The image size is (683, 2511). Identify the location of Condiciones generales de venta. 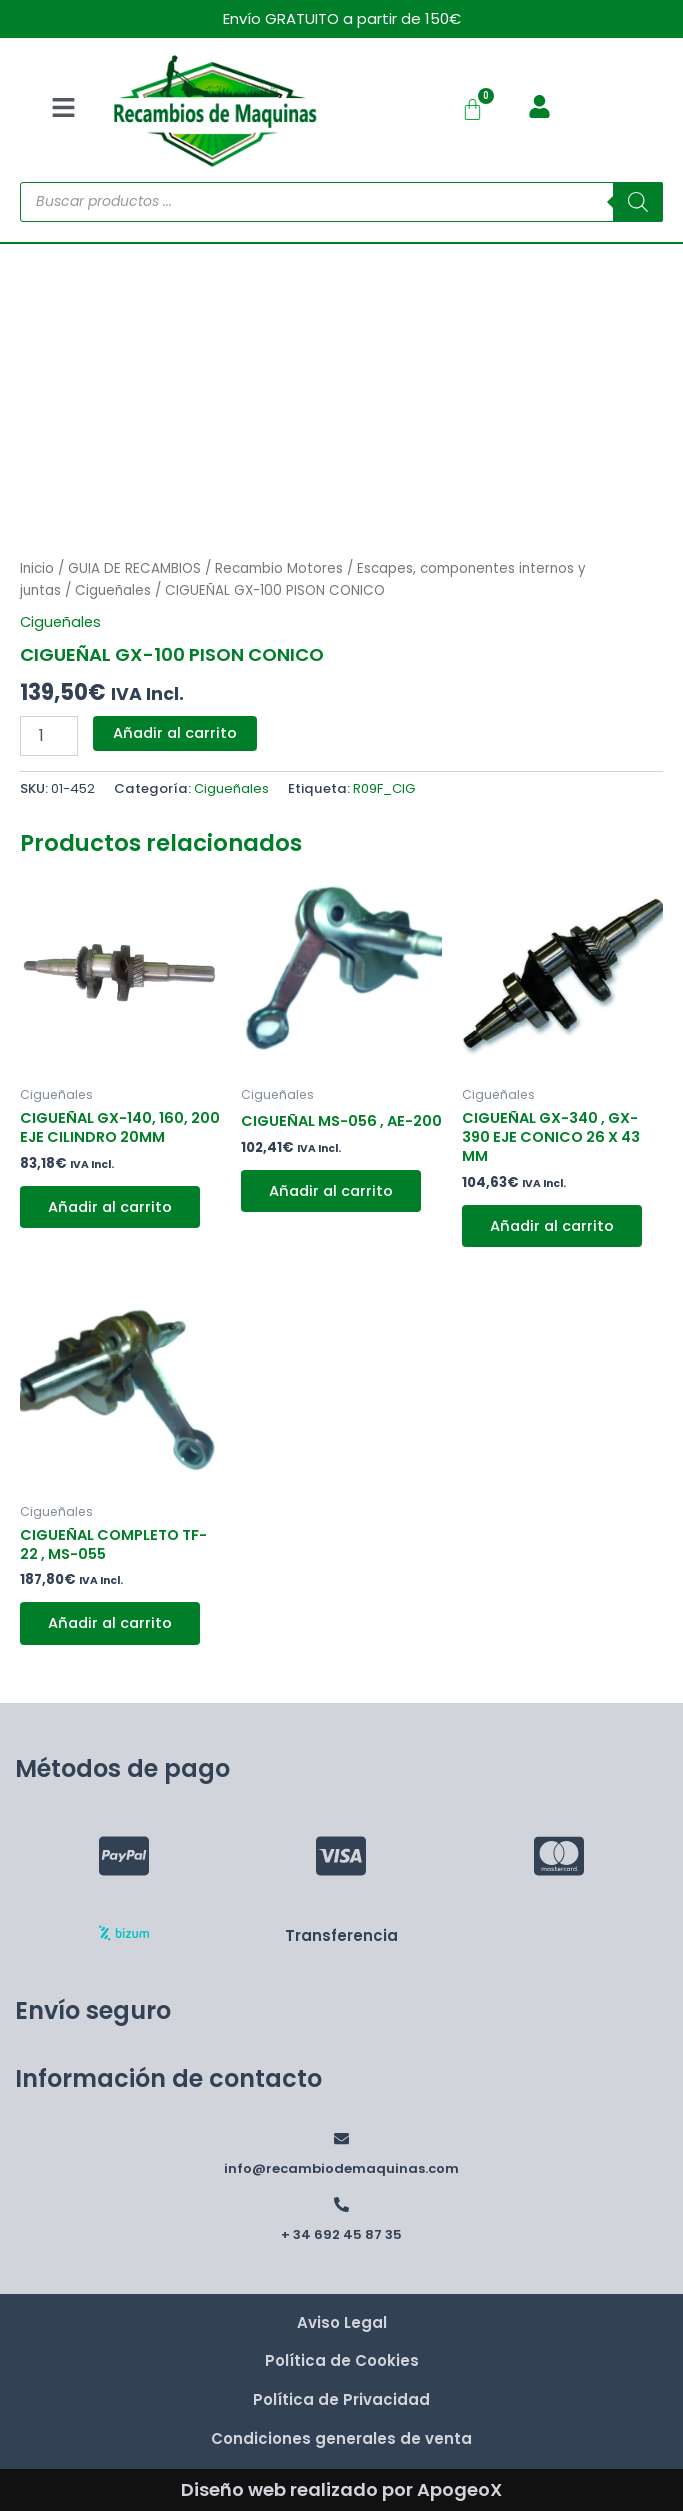
(341, 2438).